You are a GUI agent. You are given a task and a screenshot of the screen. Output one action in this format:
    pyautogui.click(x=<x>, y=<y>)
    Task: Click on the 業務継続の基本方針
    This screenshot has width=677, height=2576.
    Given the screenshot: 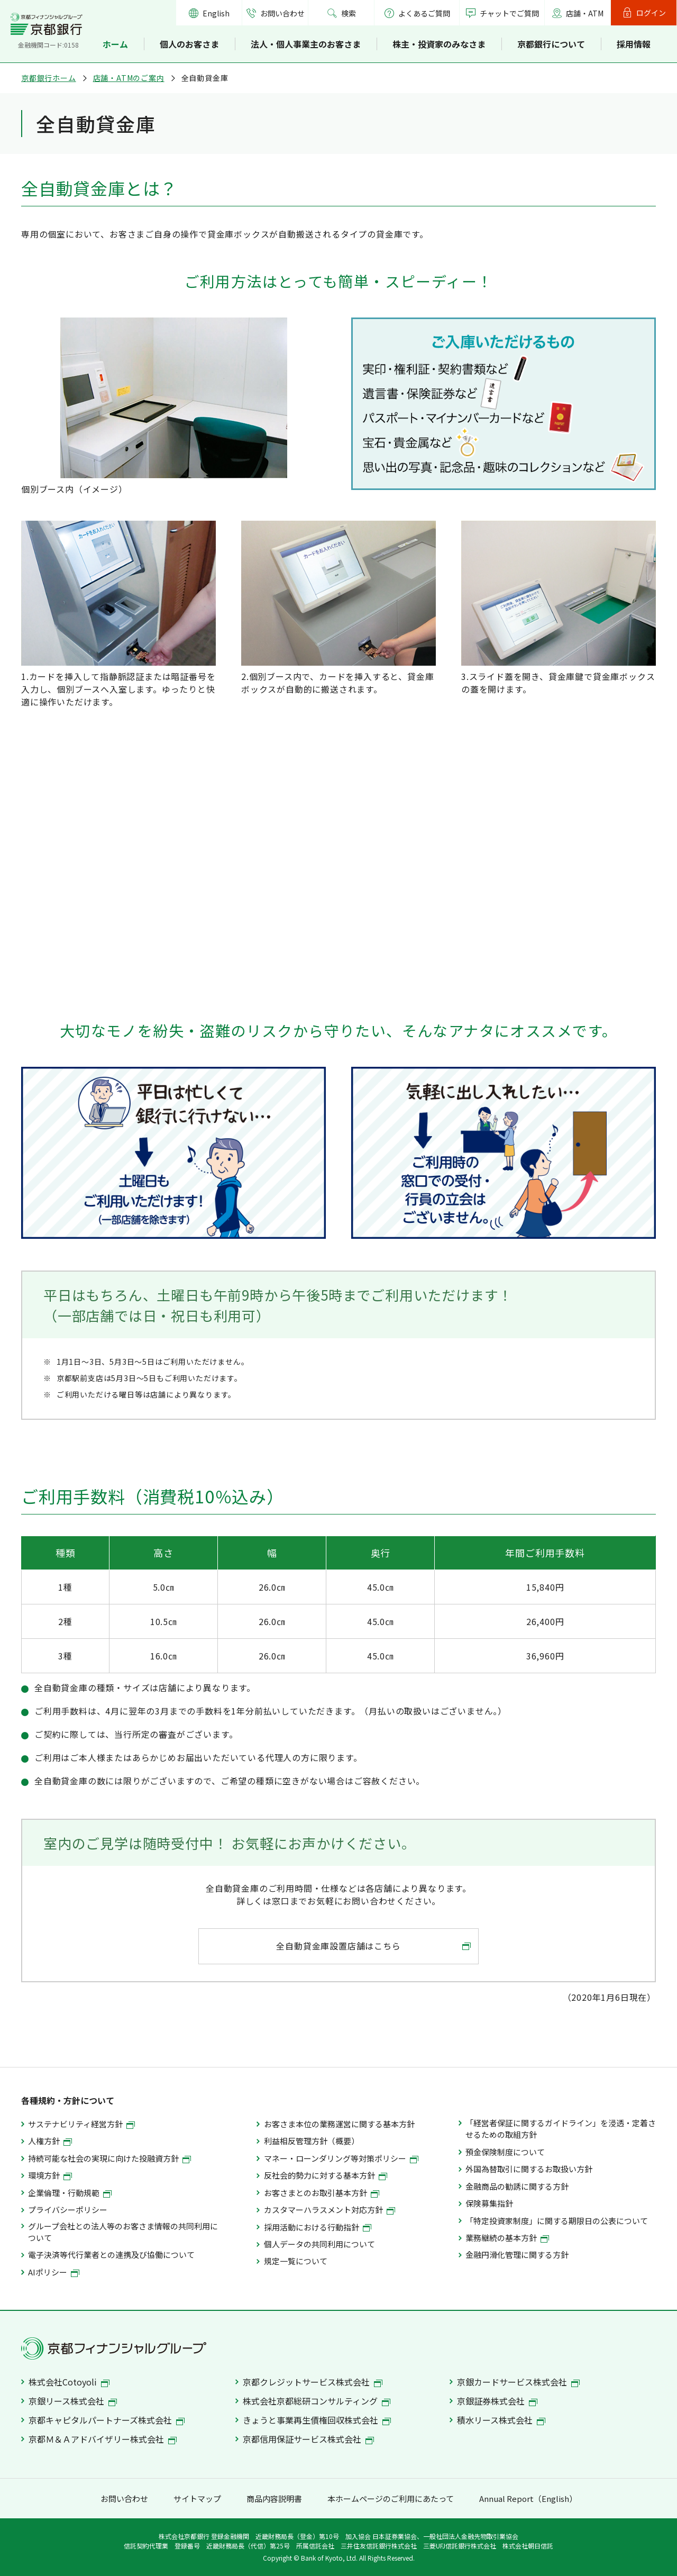 What is the action you would take?
    pyautogui.click(x=507, y=2237)
    